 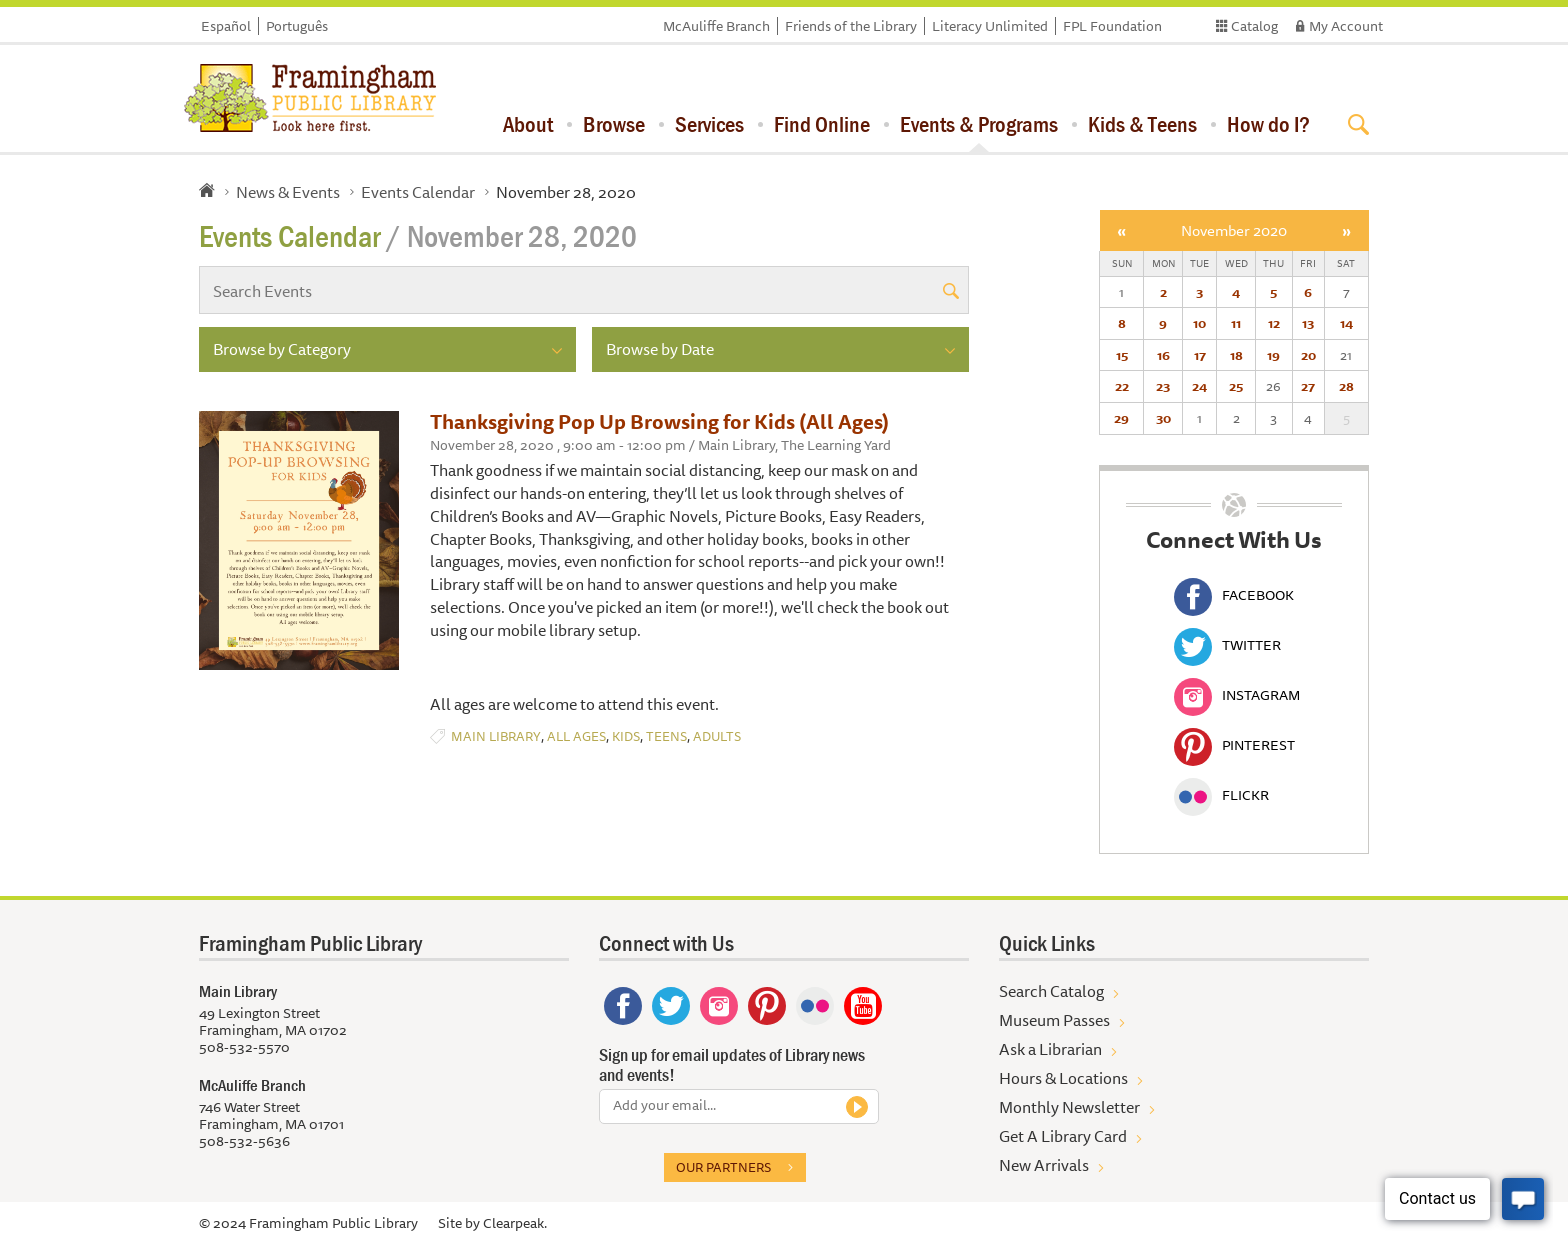 I want to click on Monthly Newsletter, so click(x=1069, y=1107).